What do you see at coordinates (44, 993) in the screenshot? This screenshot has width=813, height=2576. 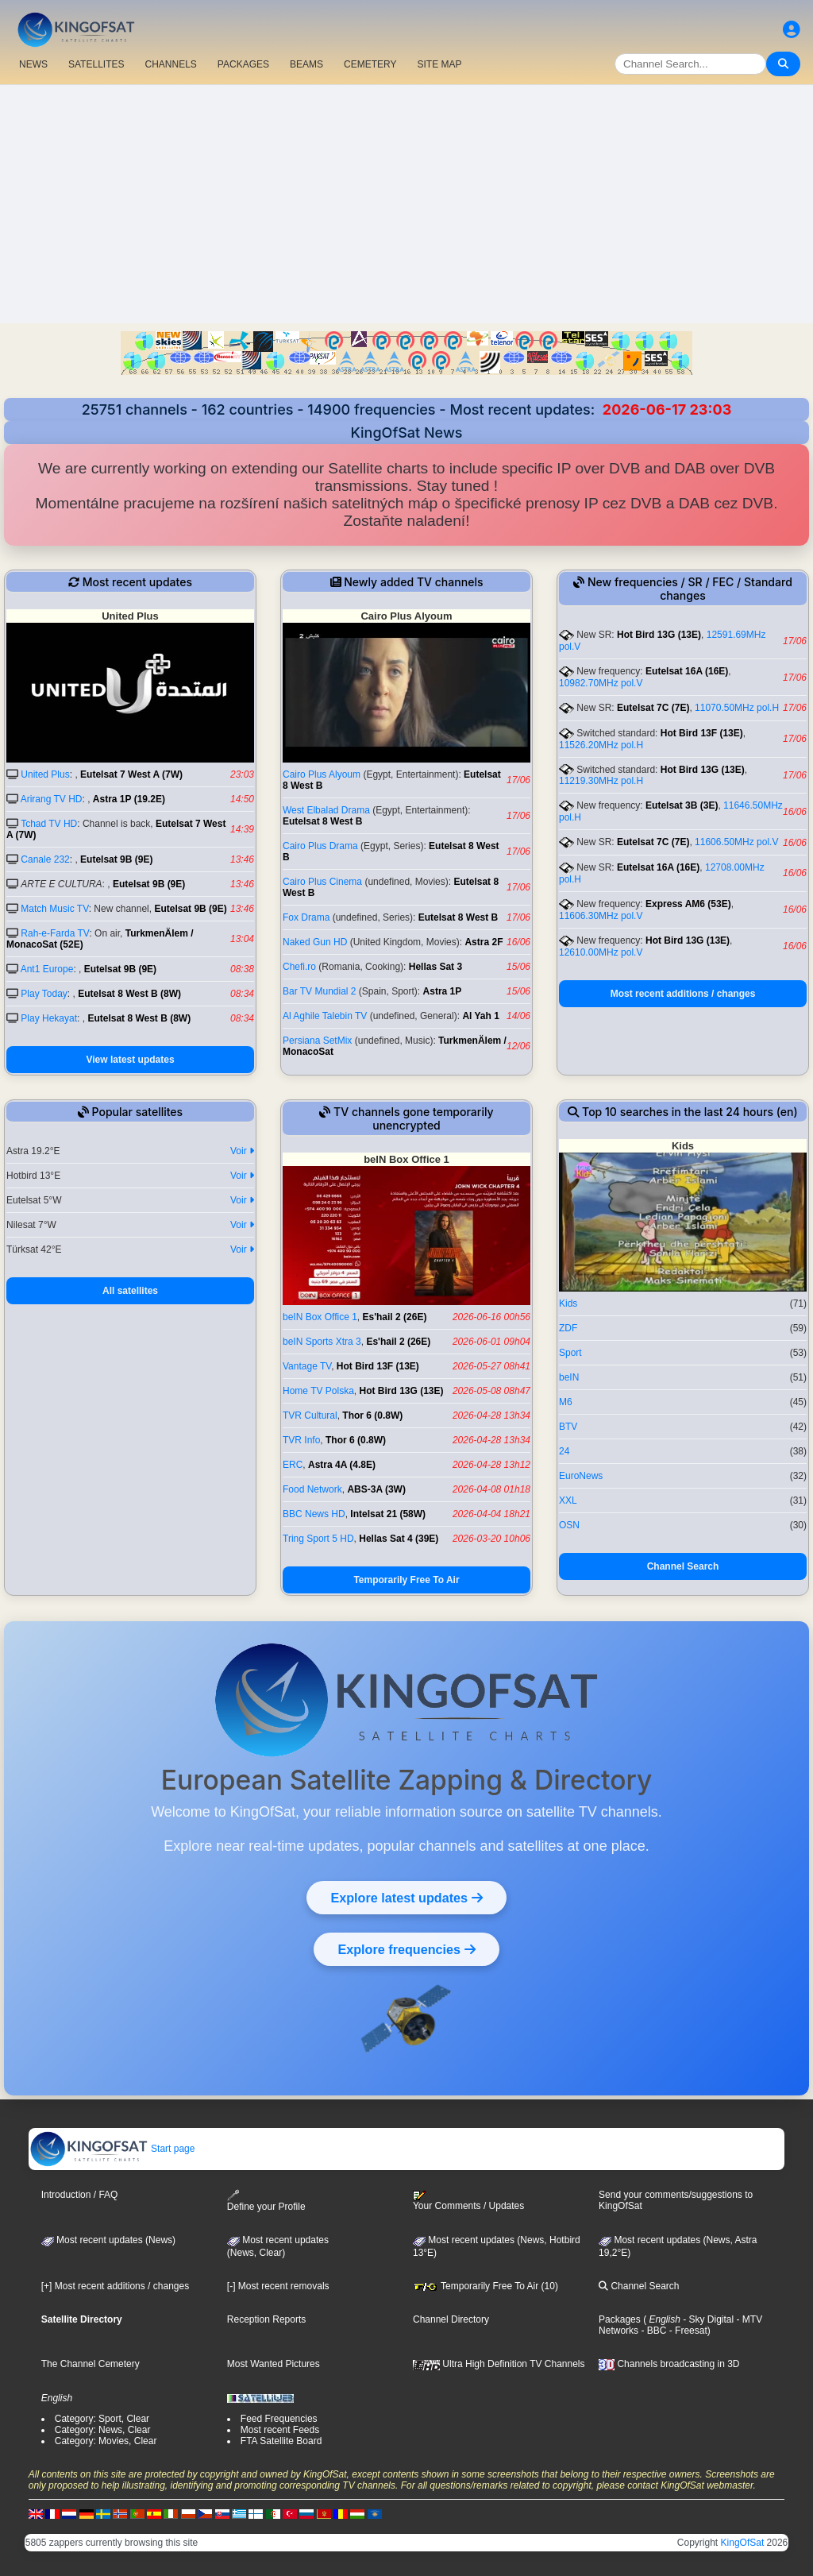 I see `Play Today` at bounding box center [44, 993].